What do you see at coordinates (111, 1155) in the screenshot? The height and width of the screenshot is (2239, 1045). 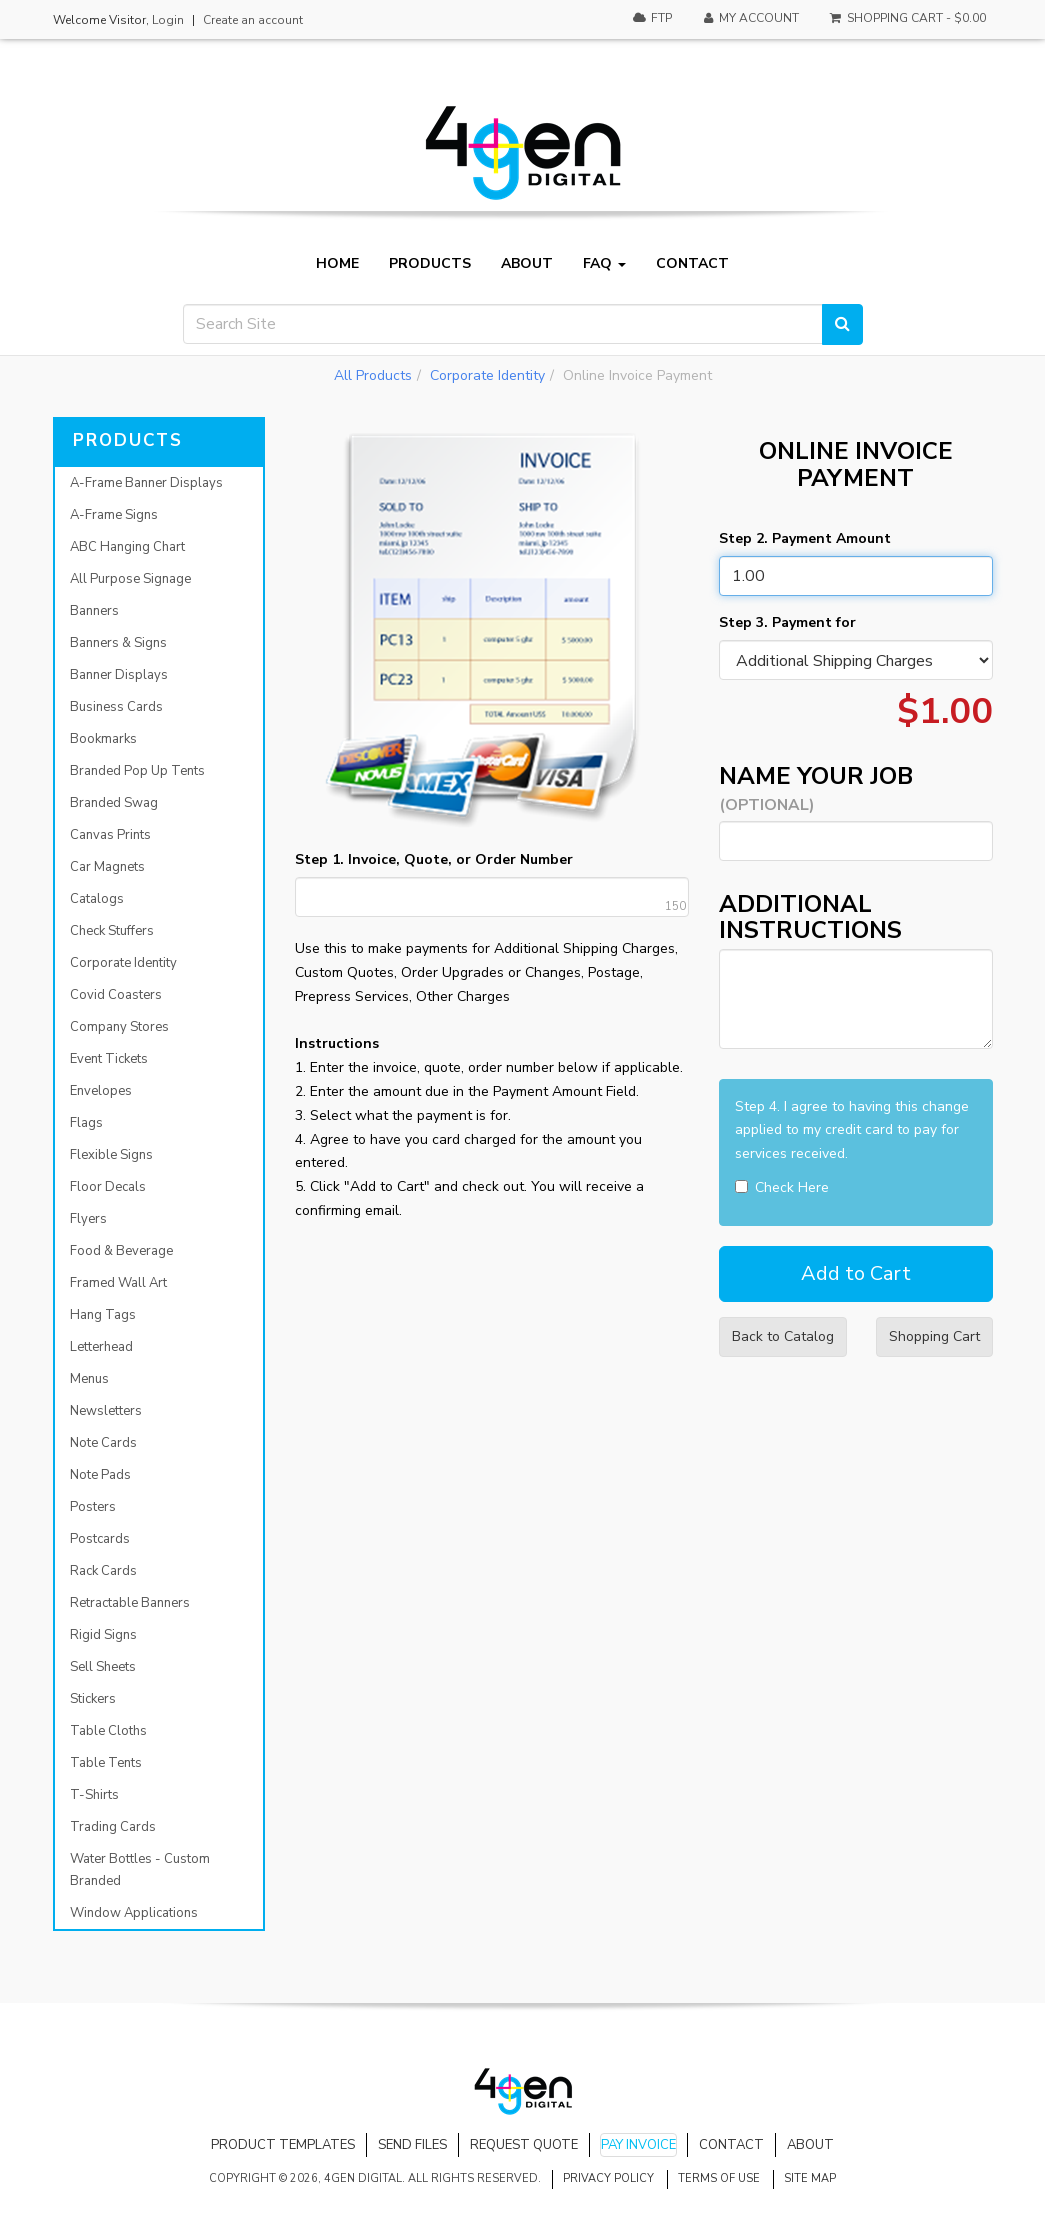 I see `Flexible Signs` at bounding box center [111, 1155].